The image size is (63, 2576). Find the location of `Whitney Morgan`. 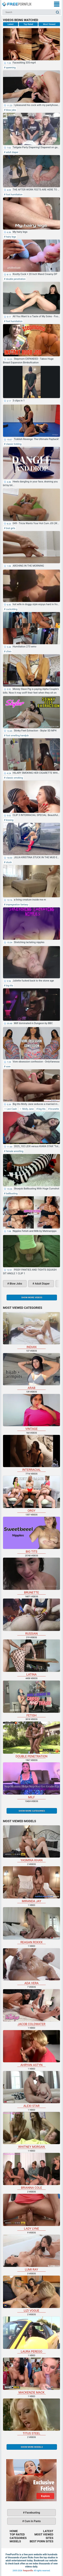

Whitney Morgan is located at coordinates (31, 2130).